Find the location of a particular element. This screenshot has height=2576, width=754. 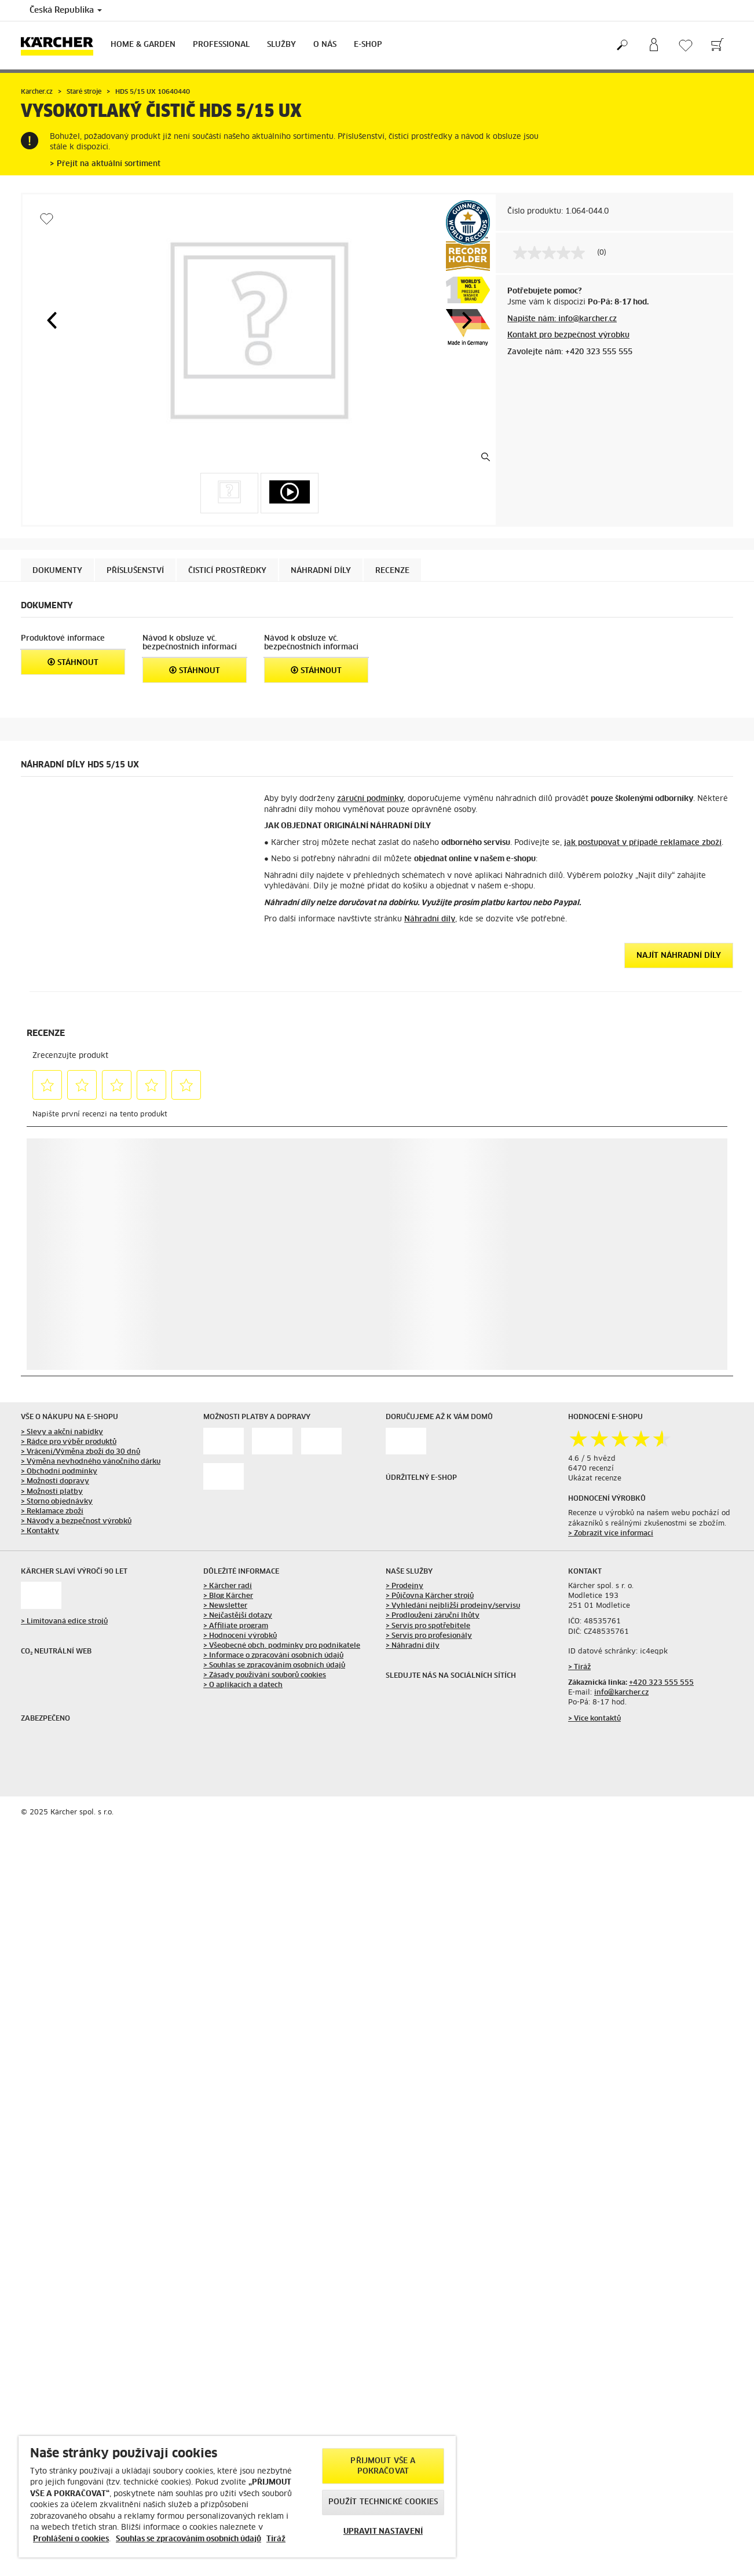

PŘIJMOUT VŠE A POKRAČOVAT is located at coordinates (382, 2466).